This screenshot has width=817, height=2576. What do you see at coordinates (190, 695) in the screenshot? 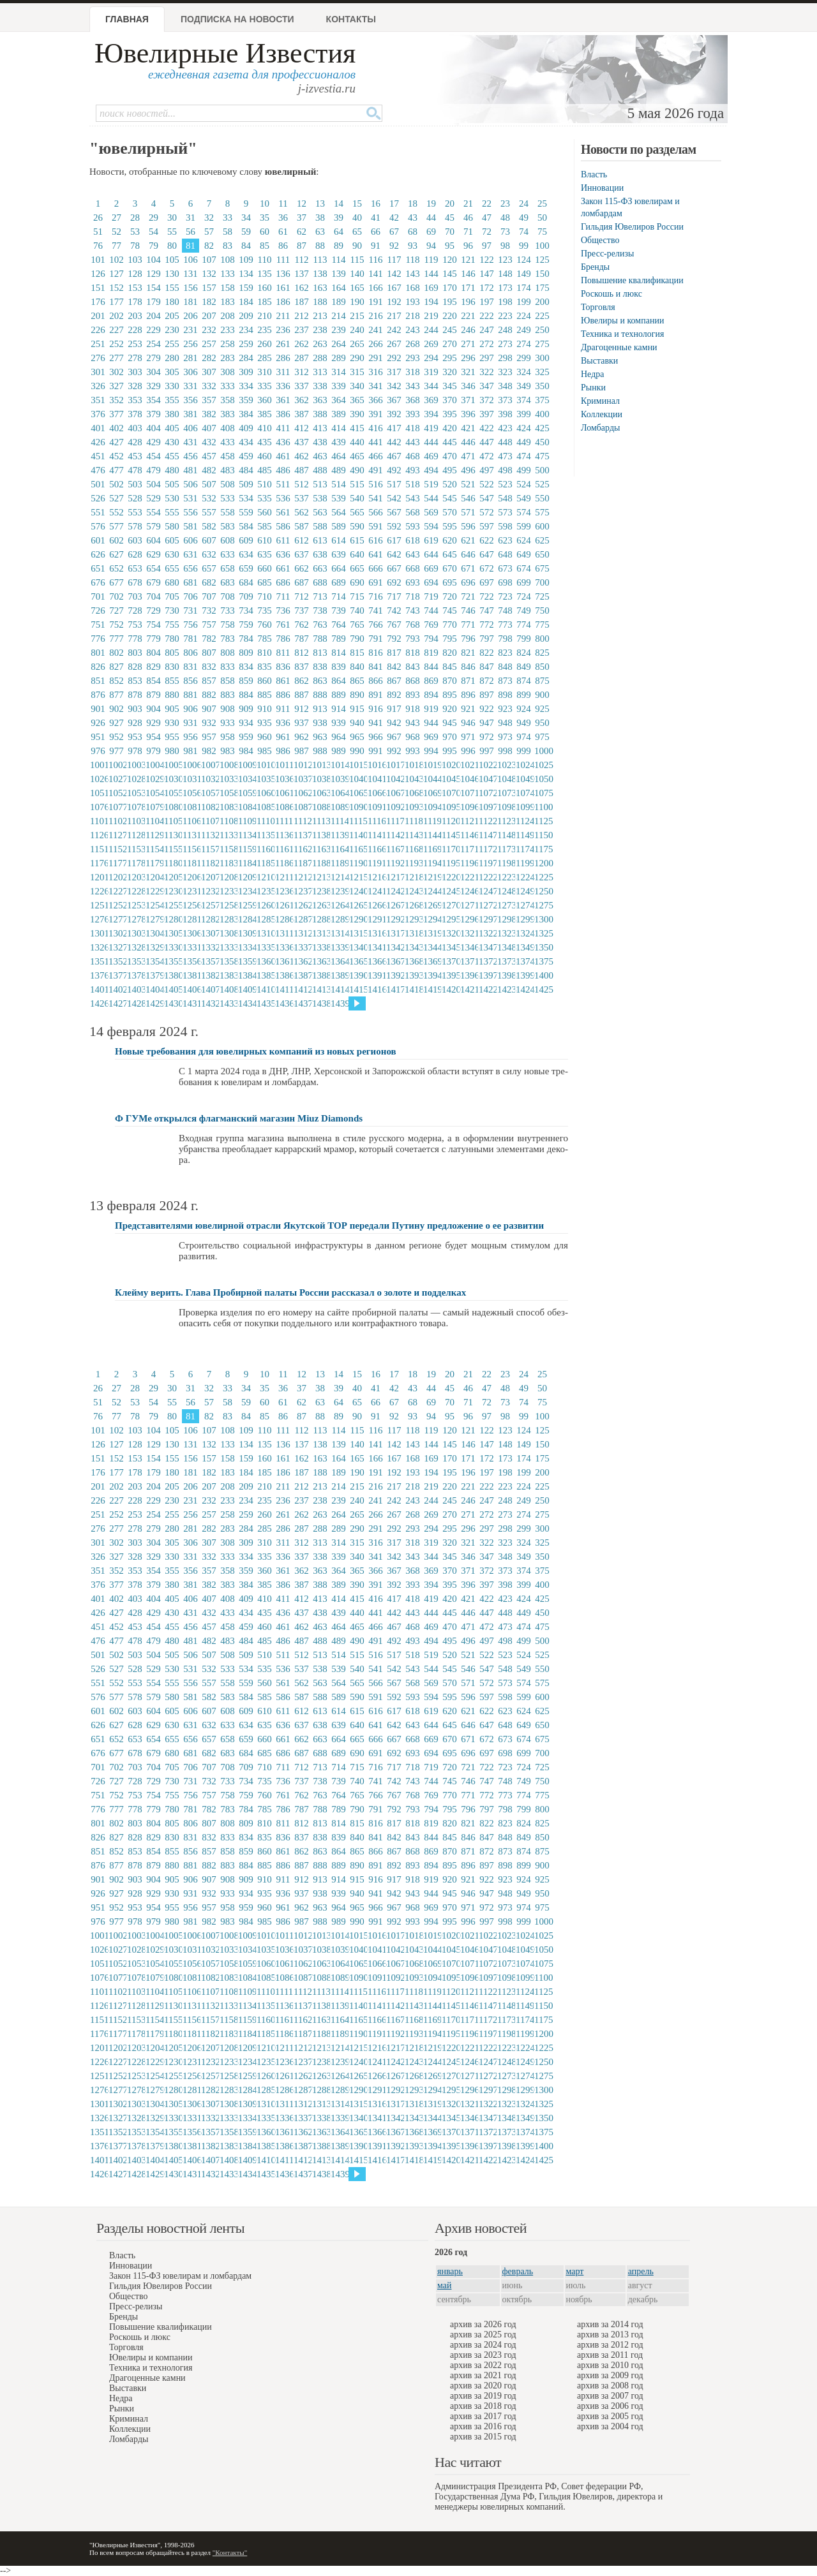
I see `881` at bounding box center [190, 695].